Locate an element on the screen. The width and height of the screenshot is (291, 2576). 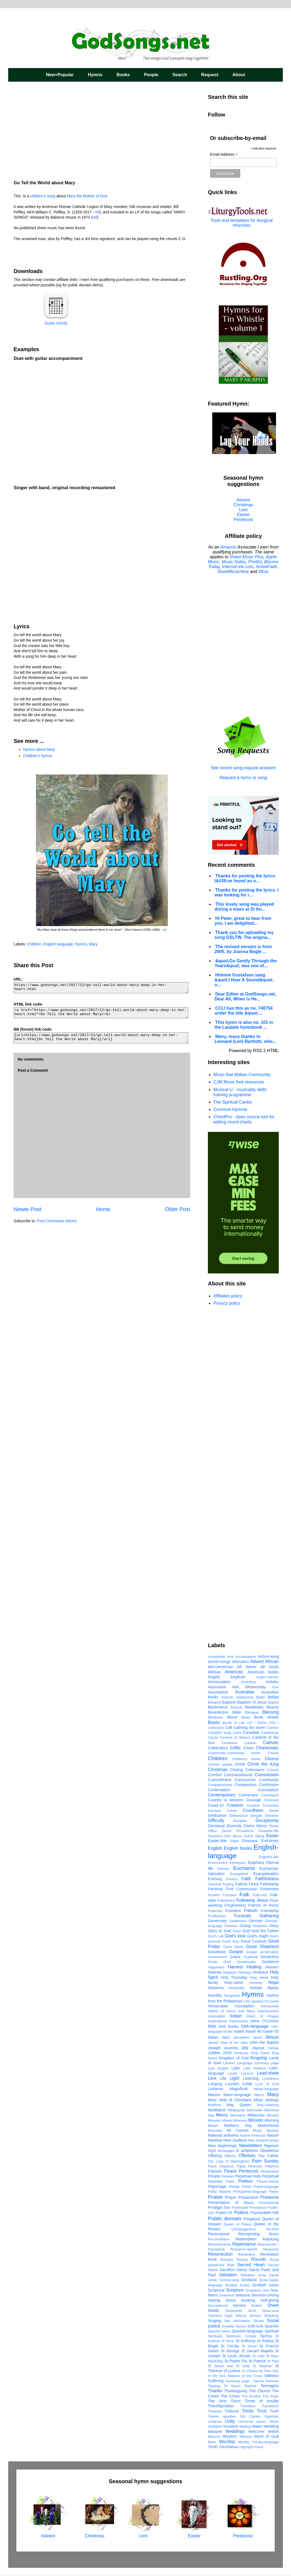
About is located at coordinates (238, 74).